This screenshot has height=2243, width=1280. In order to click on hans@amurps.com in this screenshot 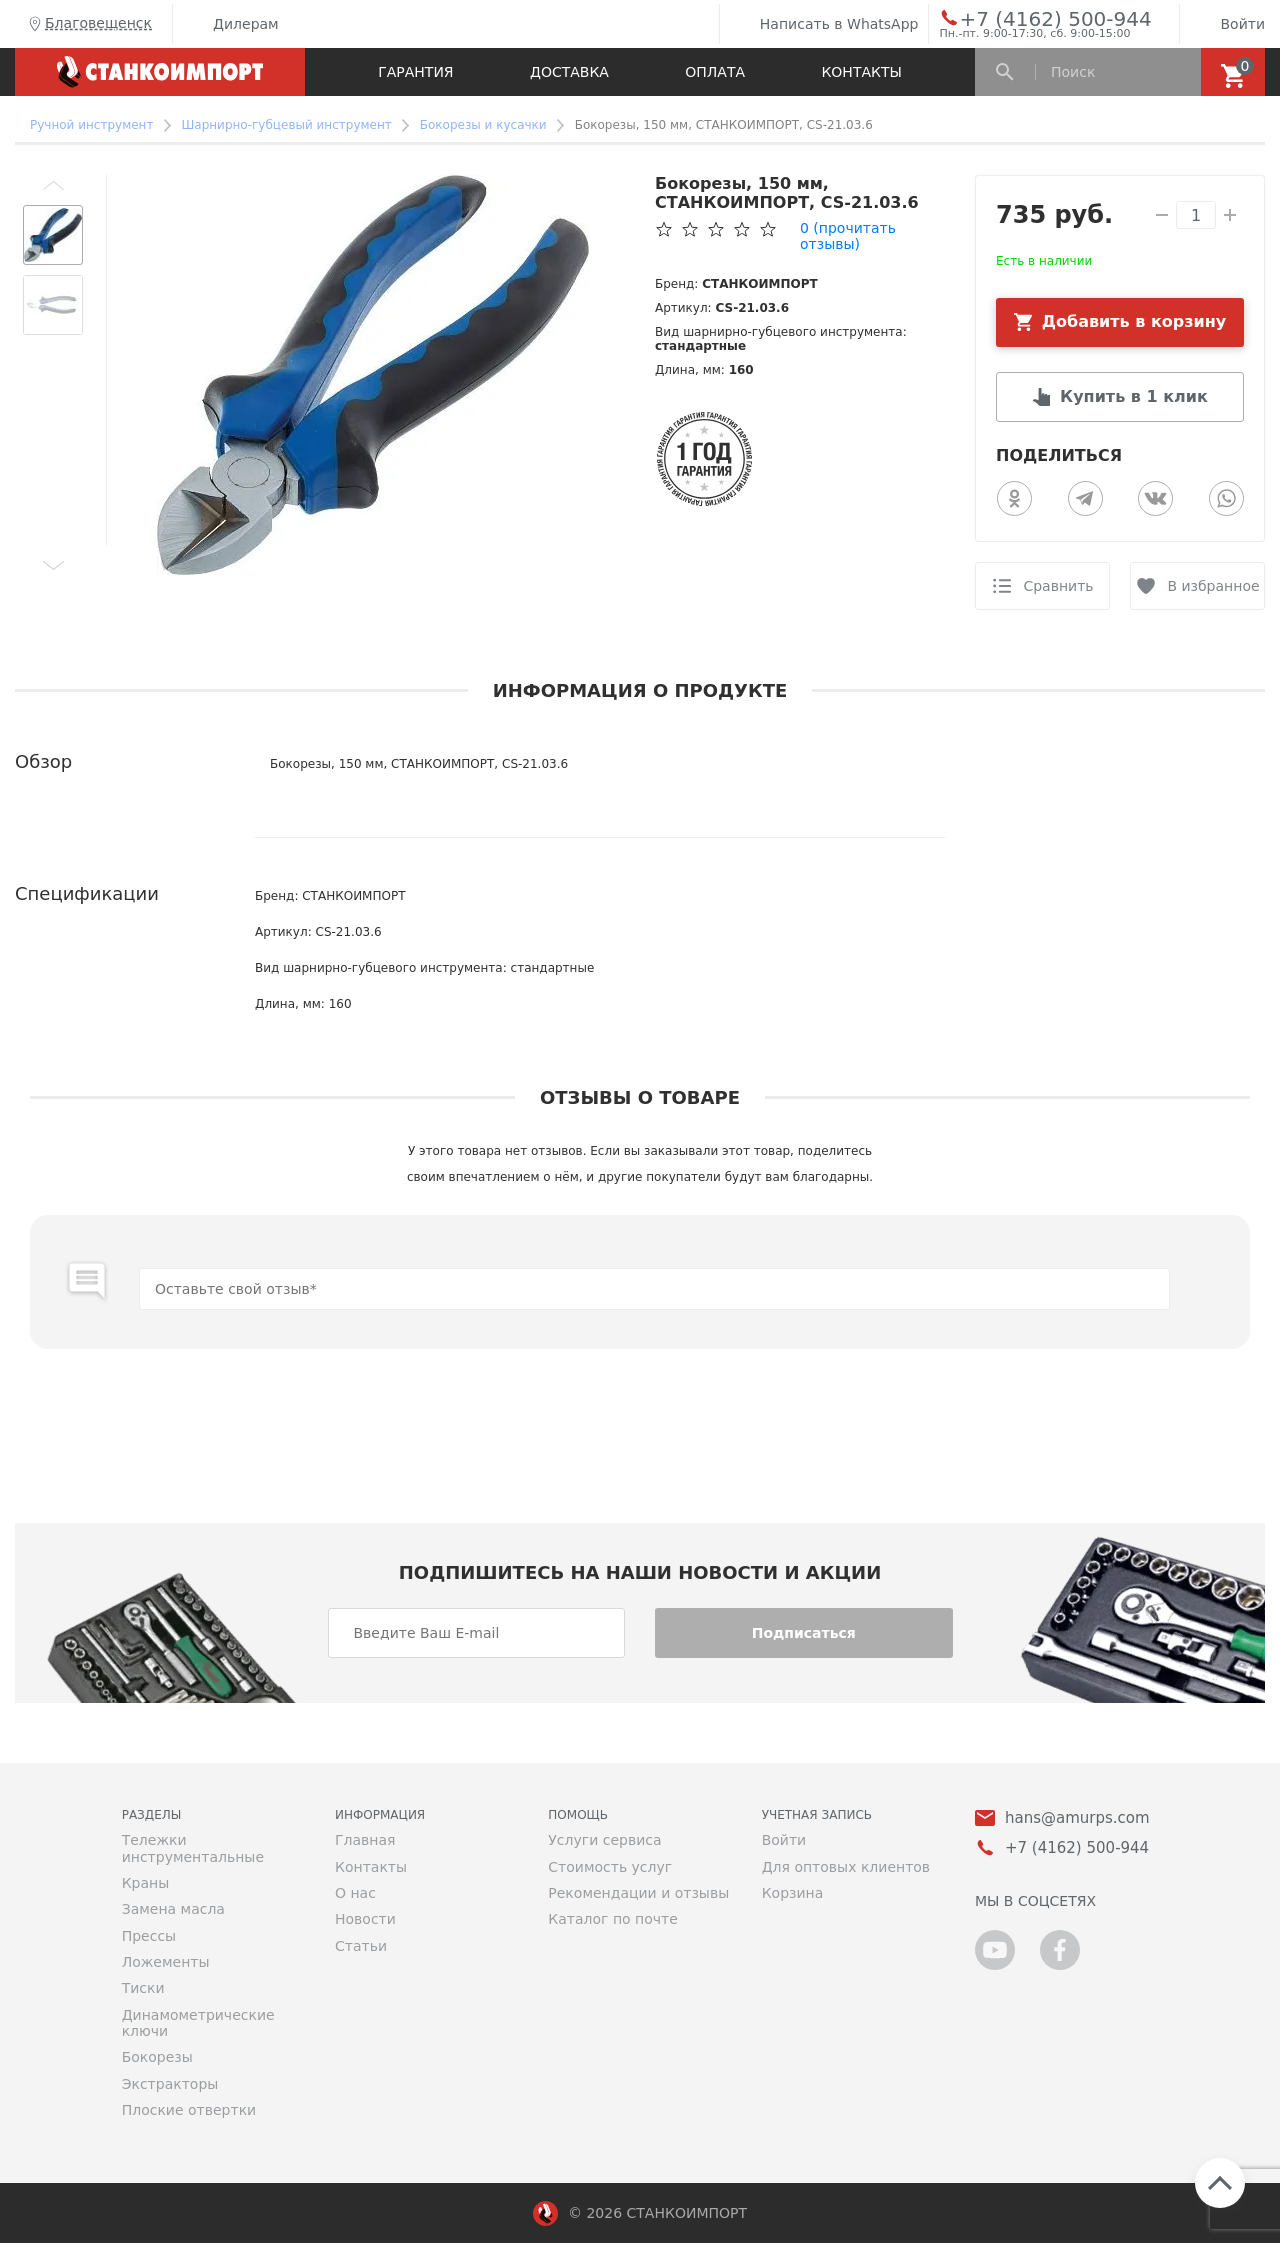, I will do `click(1077, 1818)`.